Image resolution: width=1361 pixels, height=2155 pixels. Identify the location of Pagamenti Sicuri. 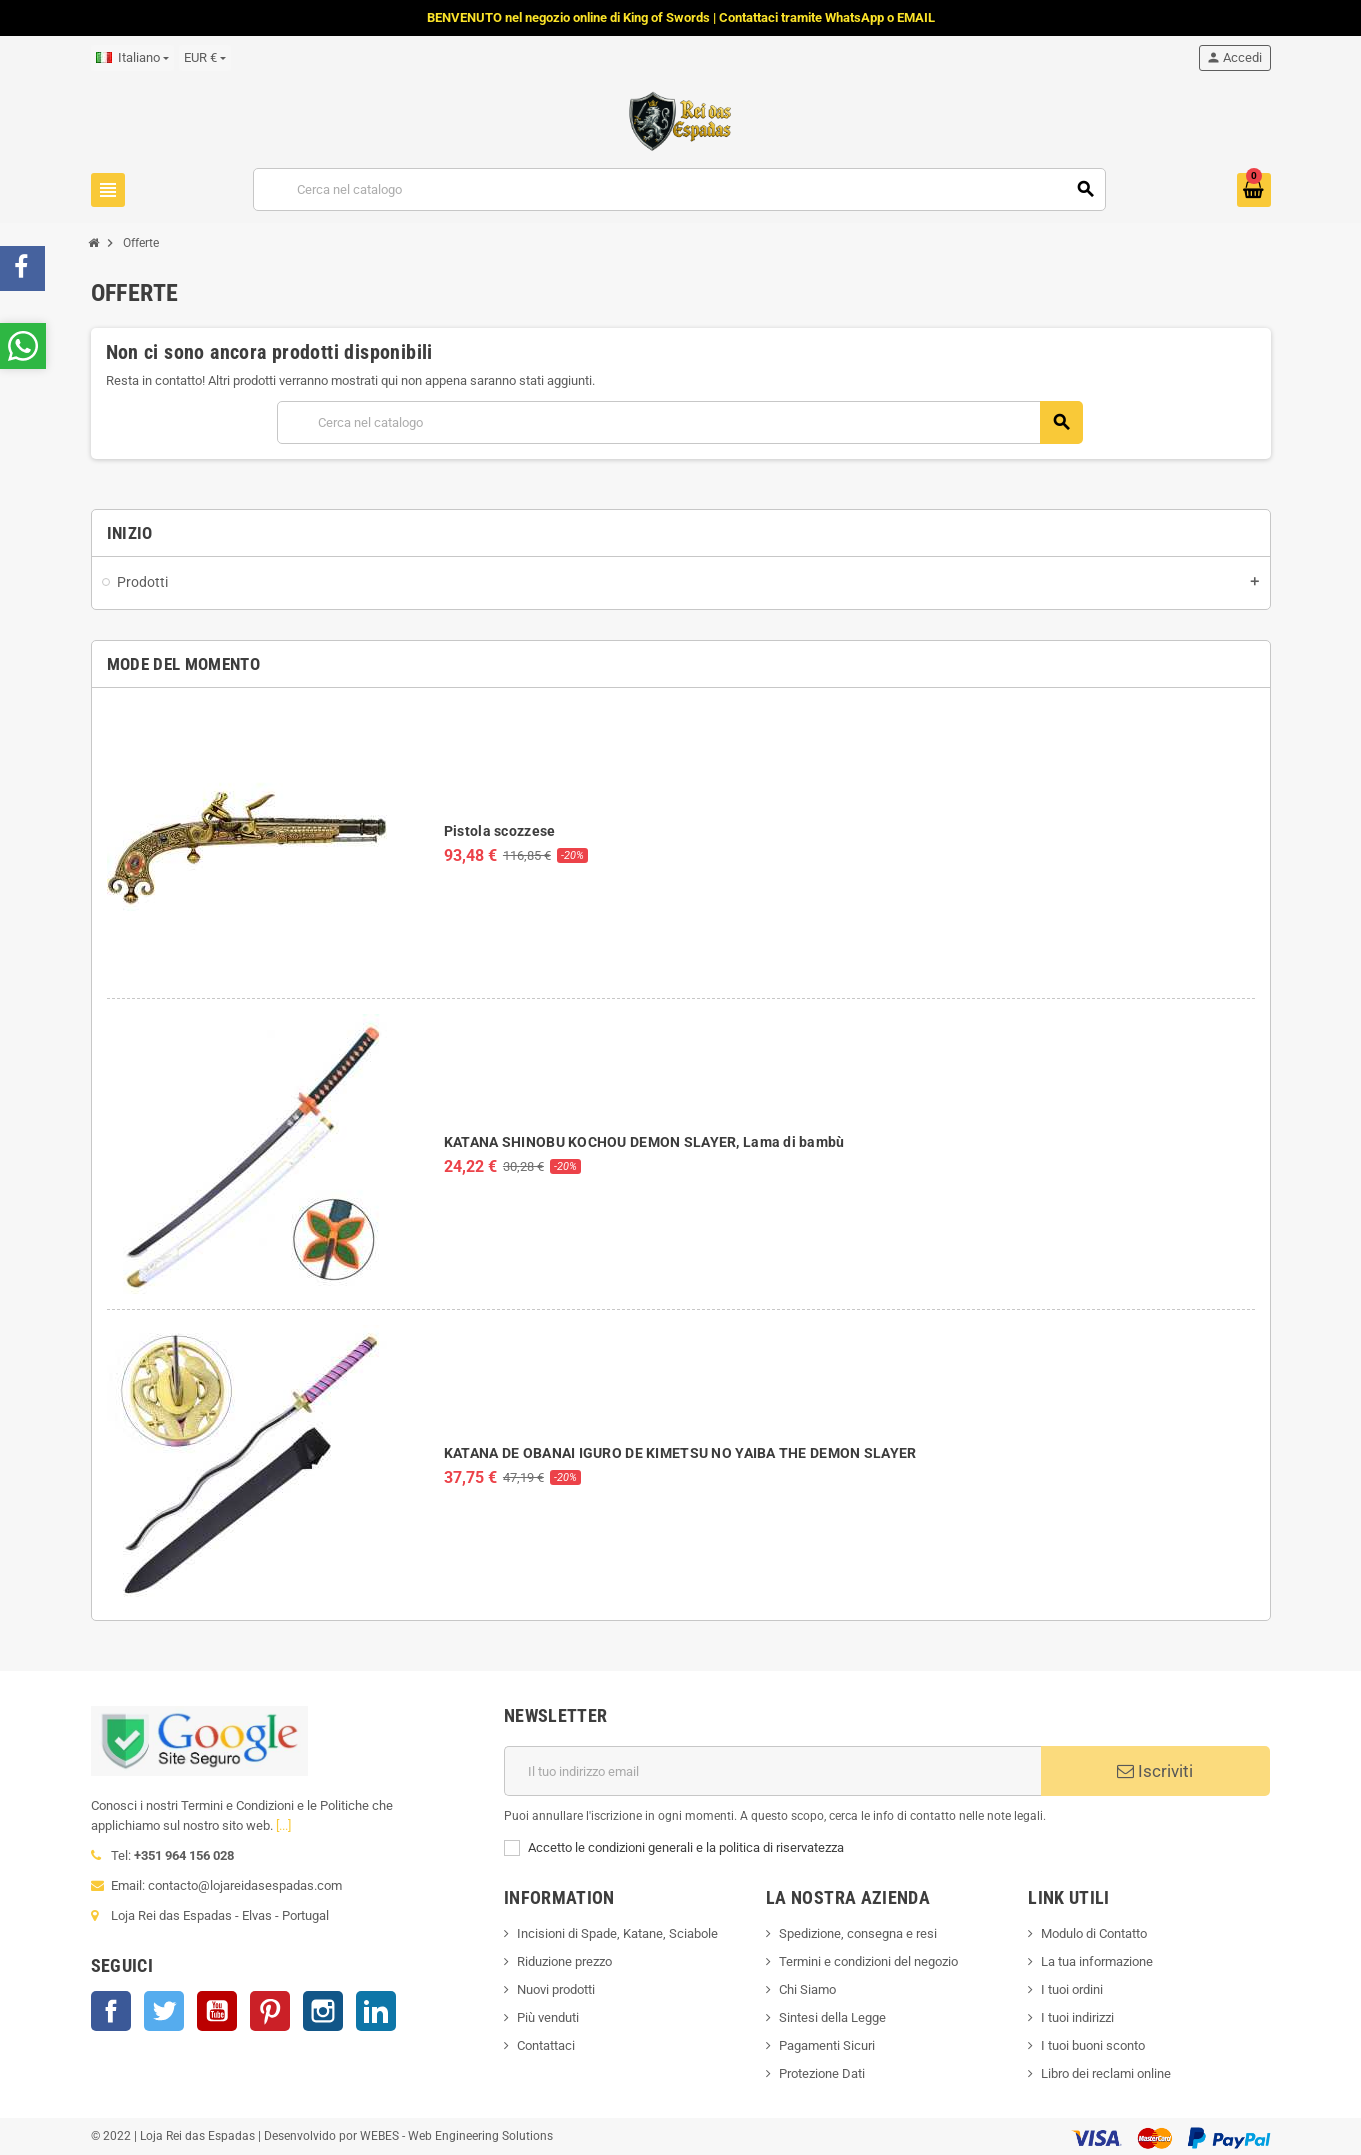
(827, 2045).